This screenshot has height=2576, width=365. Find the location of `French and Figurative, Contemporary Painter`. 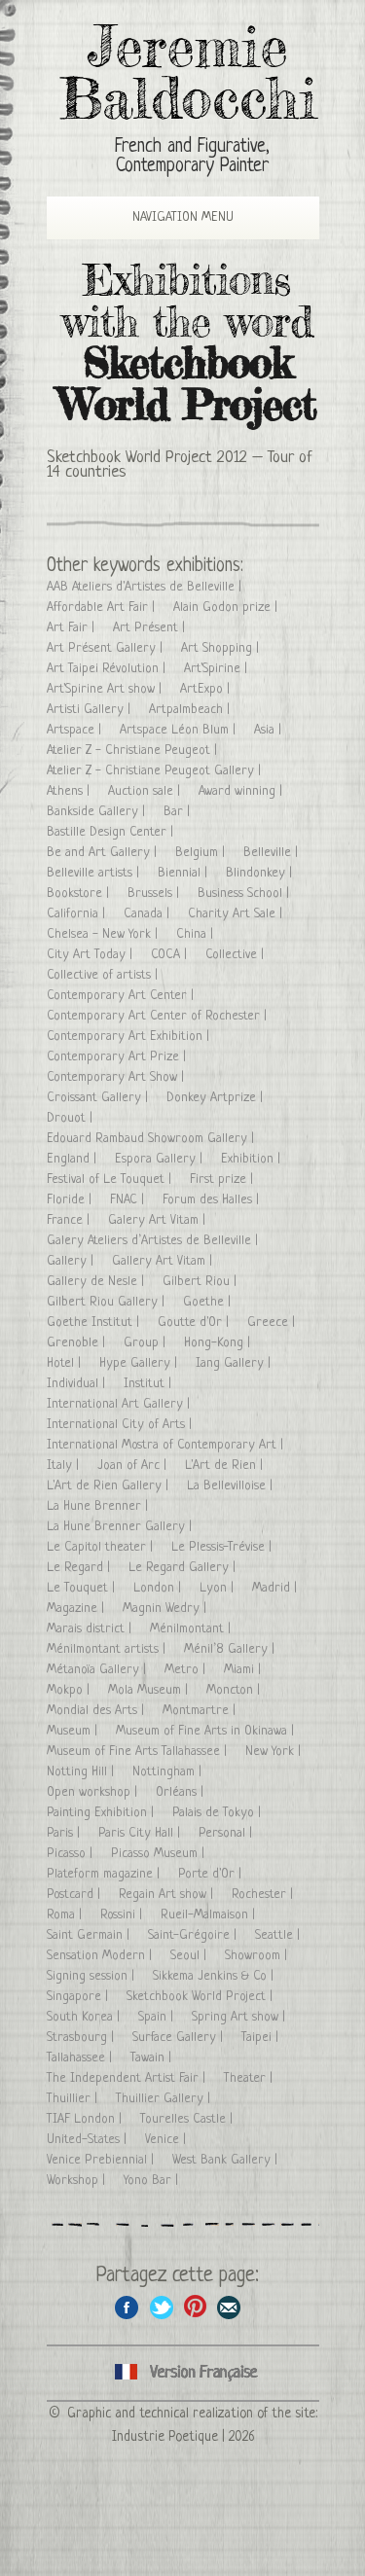

French and Figurative, Contemporary Painter is located at coordinates (192, 157).